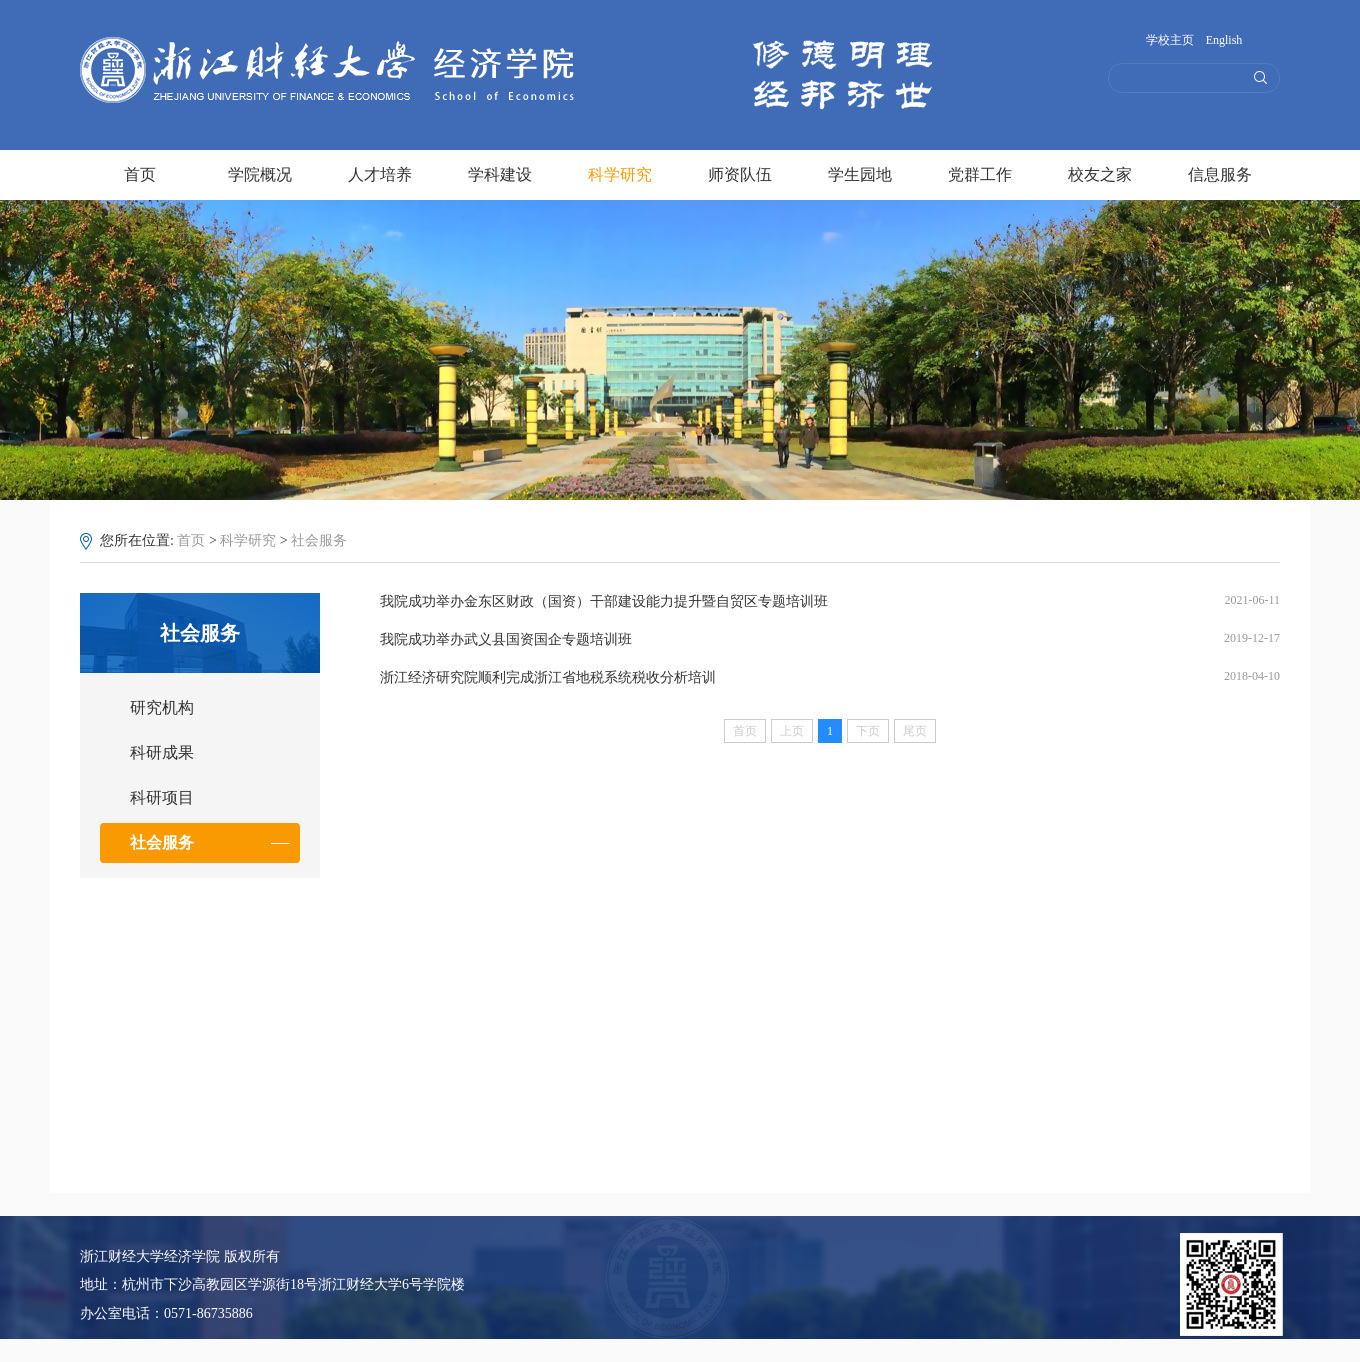 This screenshot has height=1362, width=1360. Describe the element at coordinates (380, 172) in the screenshot. I see `人才培养` at that location.